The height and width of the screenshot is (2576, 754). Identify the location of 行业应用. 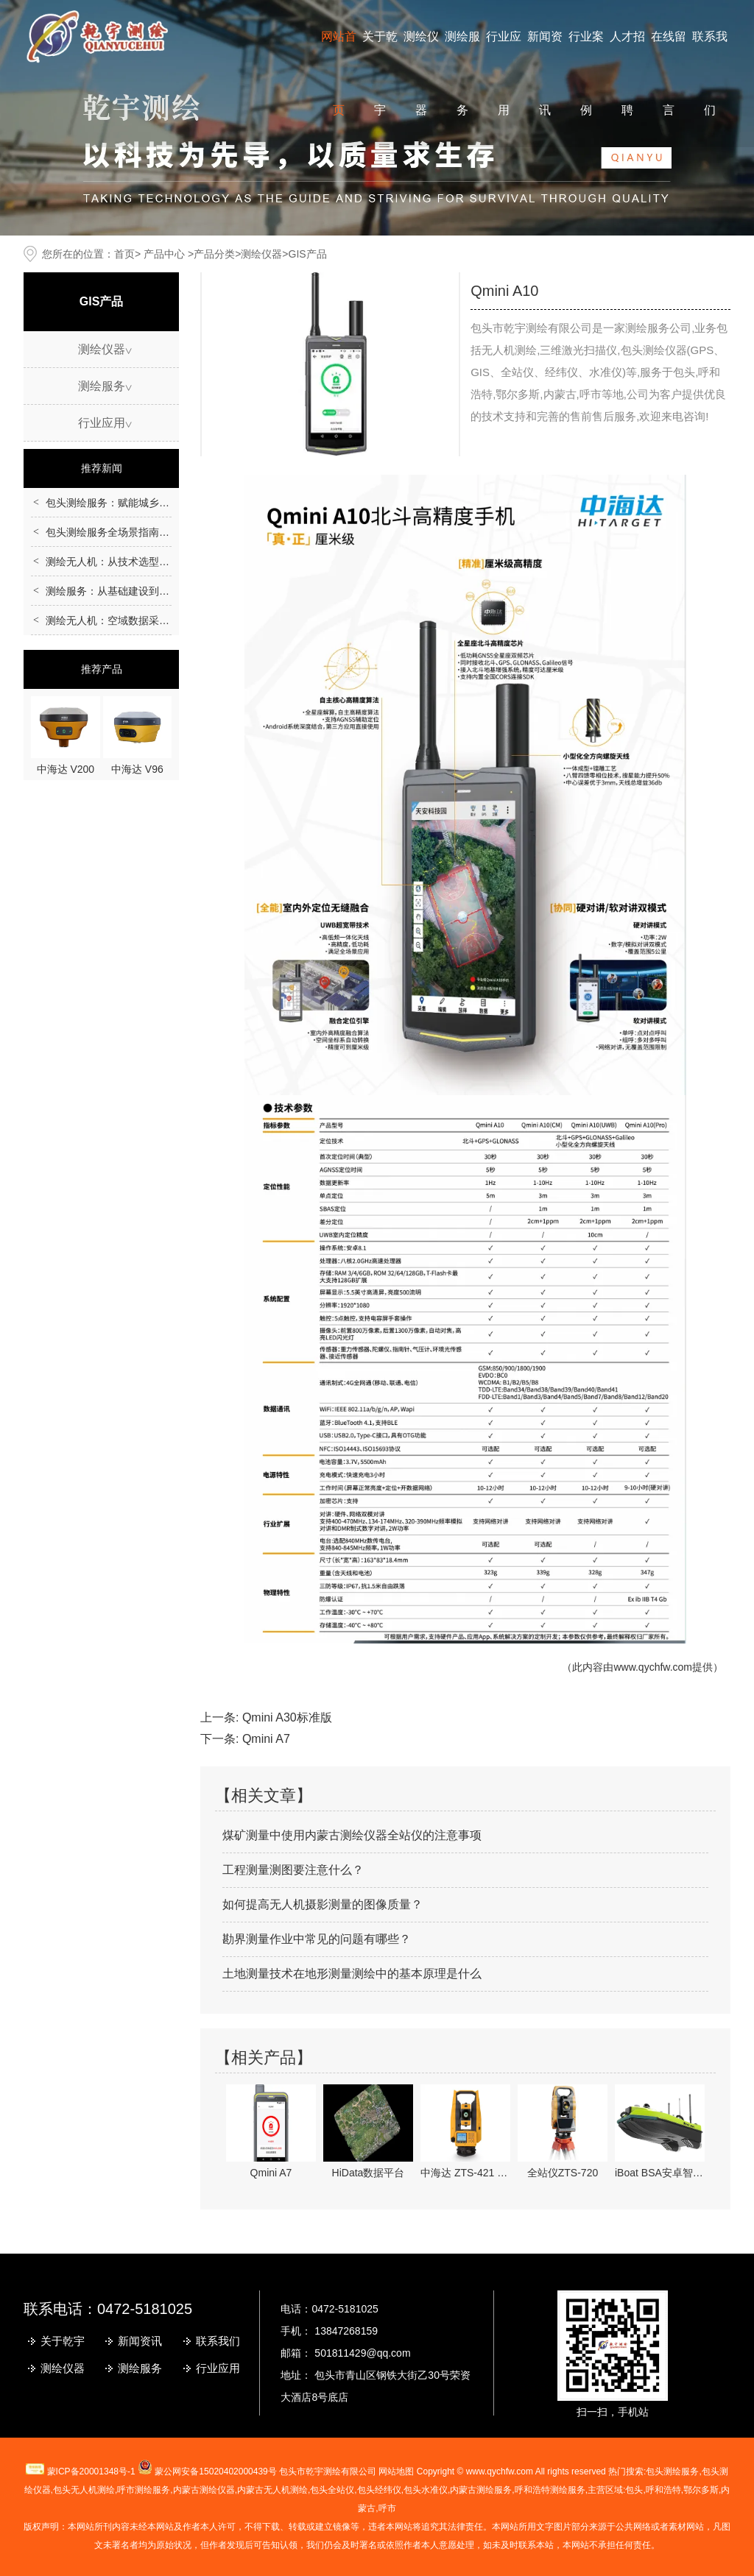
(101, 423).